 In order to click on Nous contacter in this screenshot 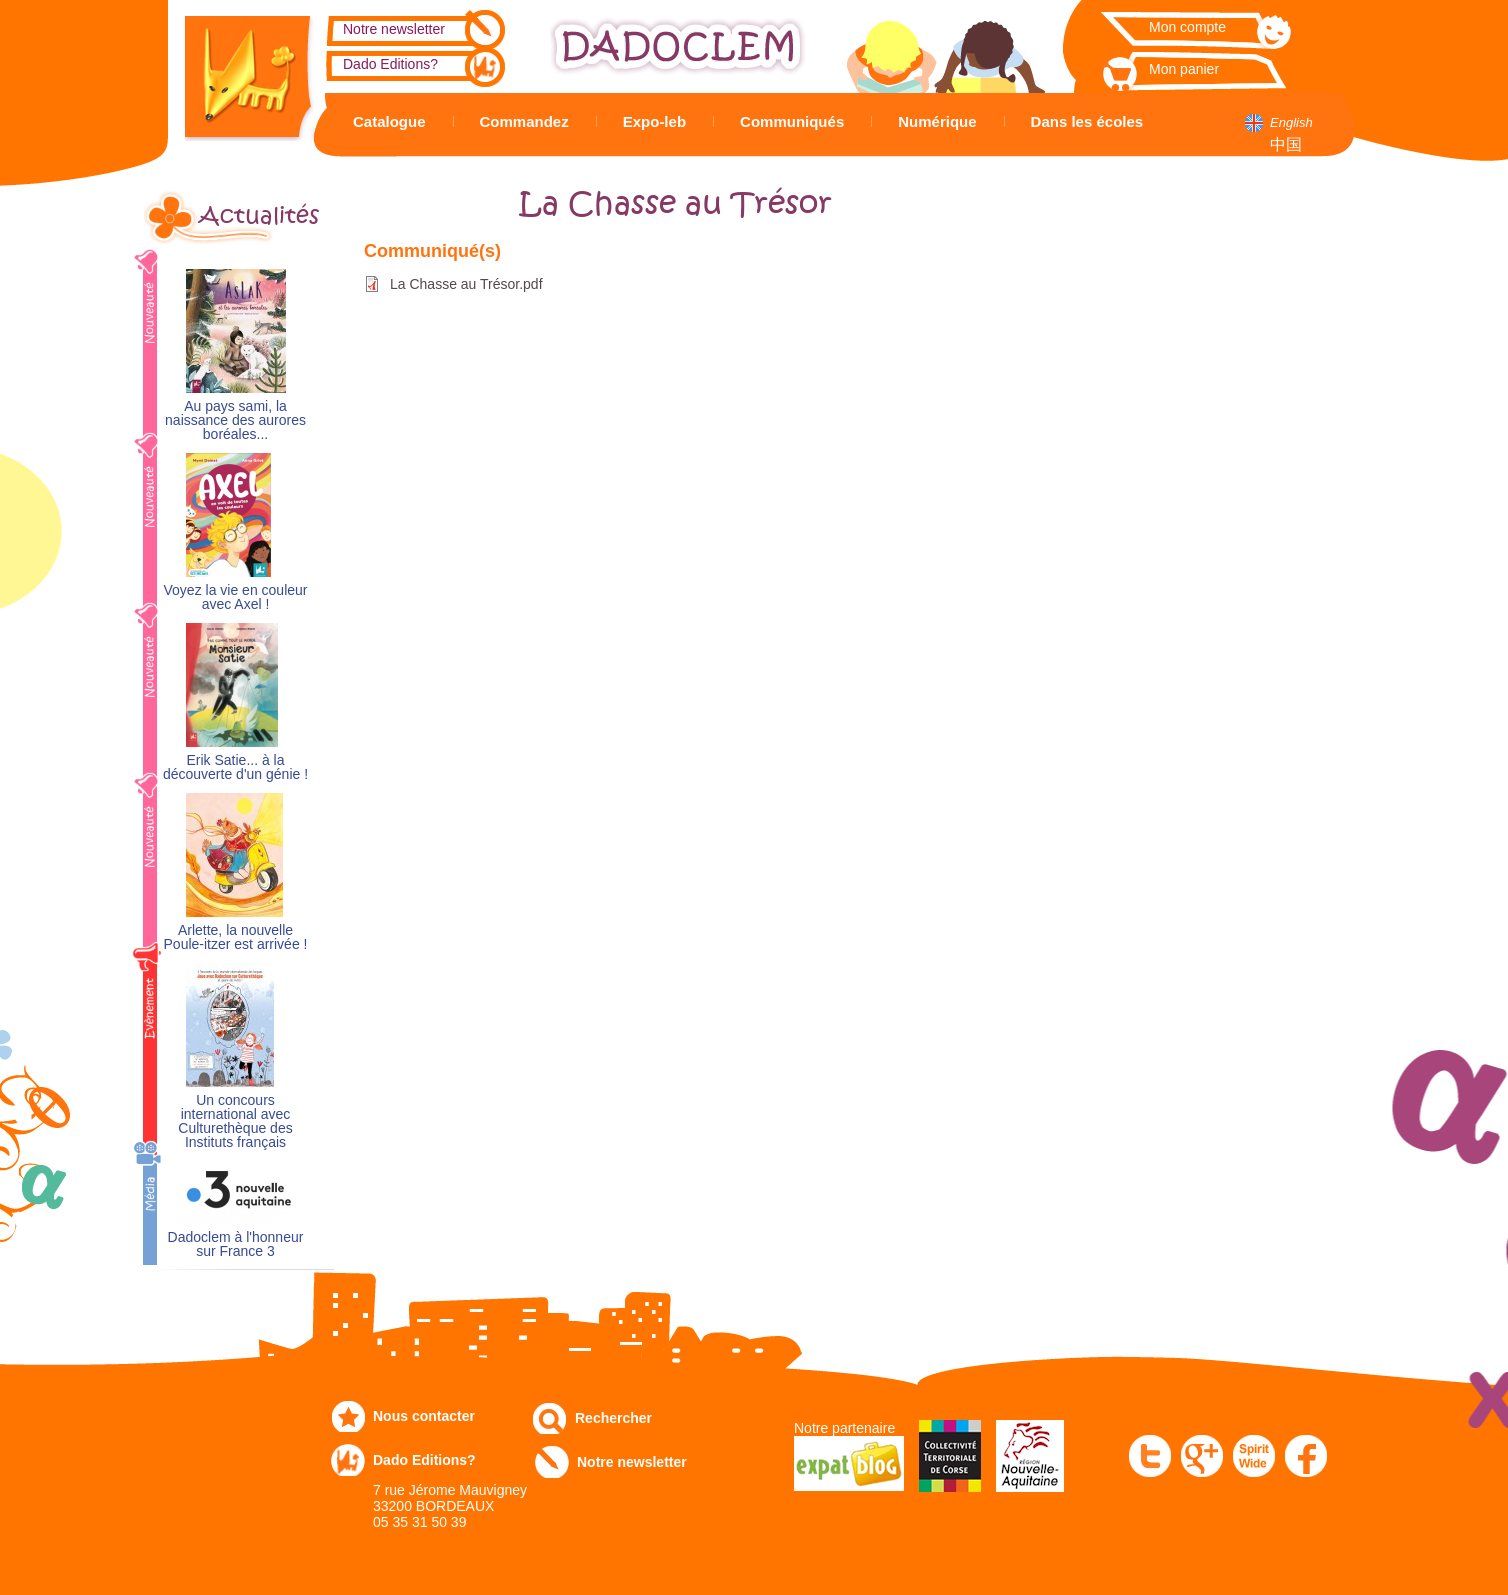, I will do `click(424, 1416)`.